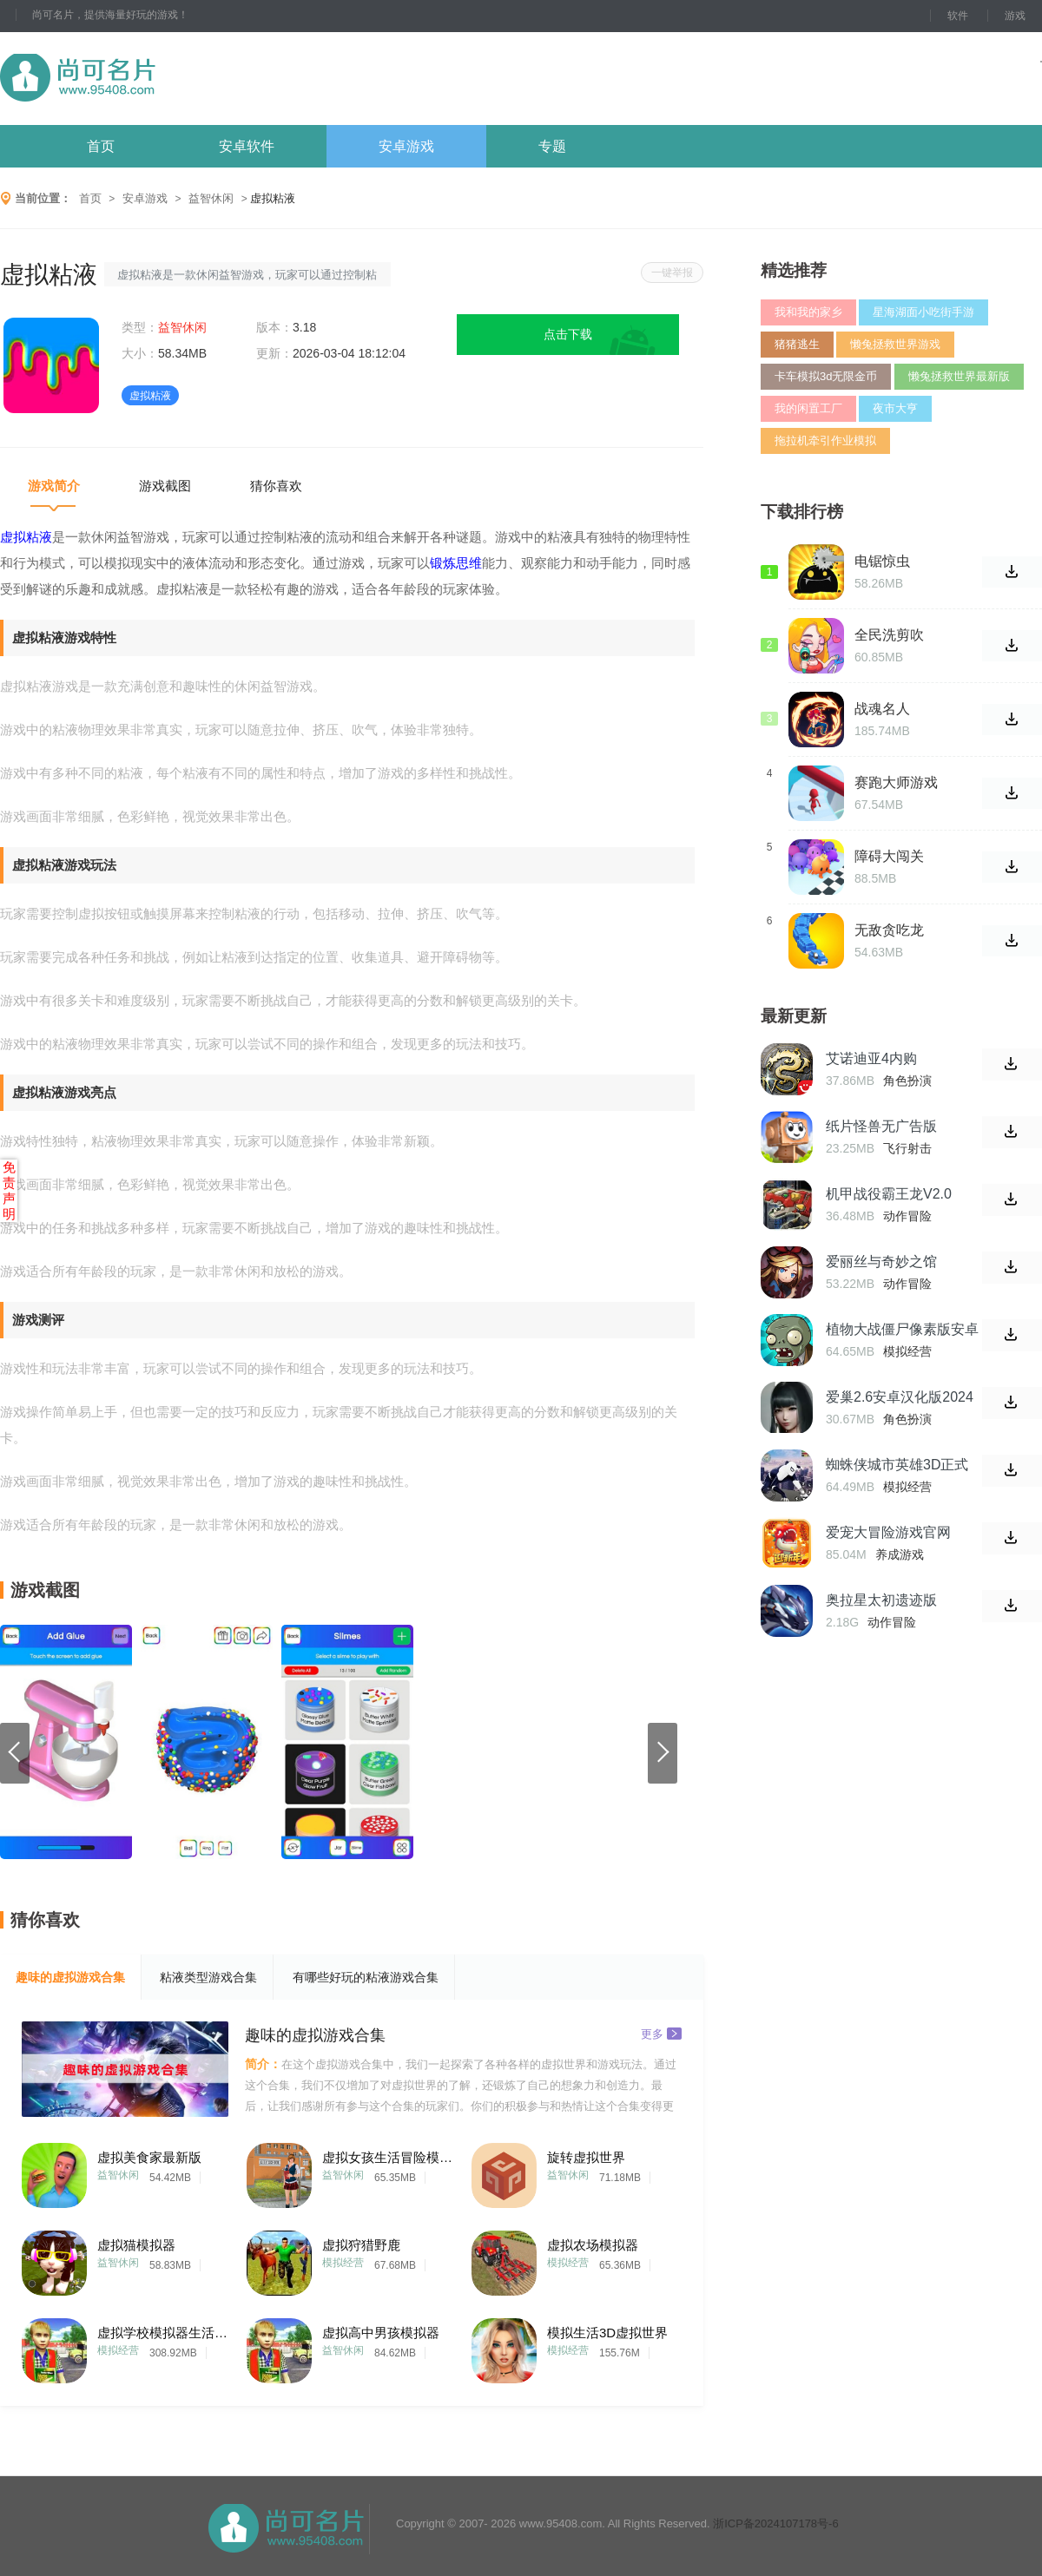 The width and height of the screenshot is (1042, 2576). Describe the element at coordinates (208, 1977) in the screenshot. I see `粘液类型游戏合集` at that location.